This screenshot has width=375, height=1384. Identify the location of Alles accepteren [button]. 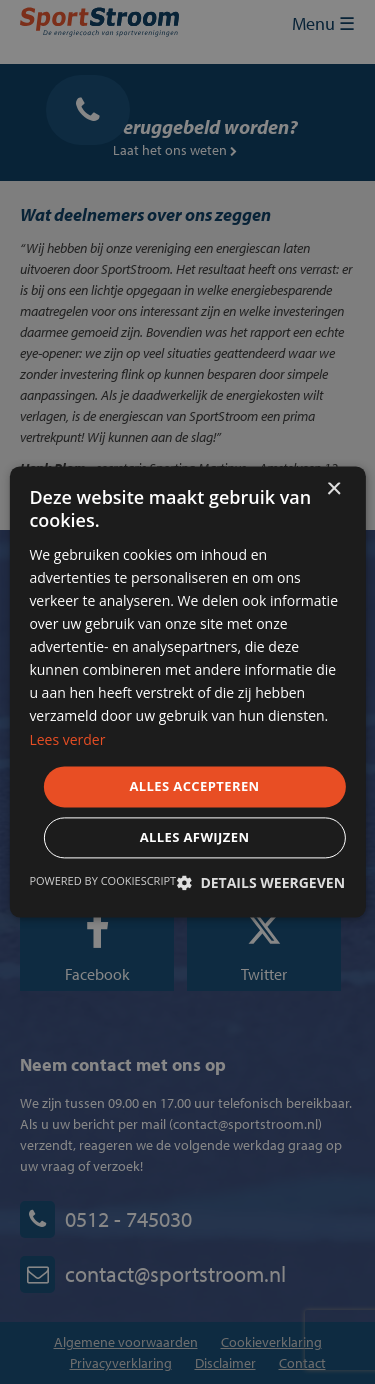
(194, 786).